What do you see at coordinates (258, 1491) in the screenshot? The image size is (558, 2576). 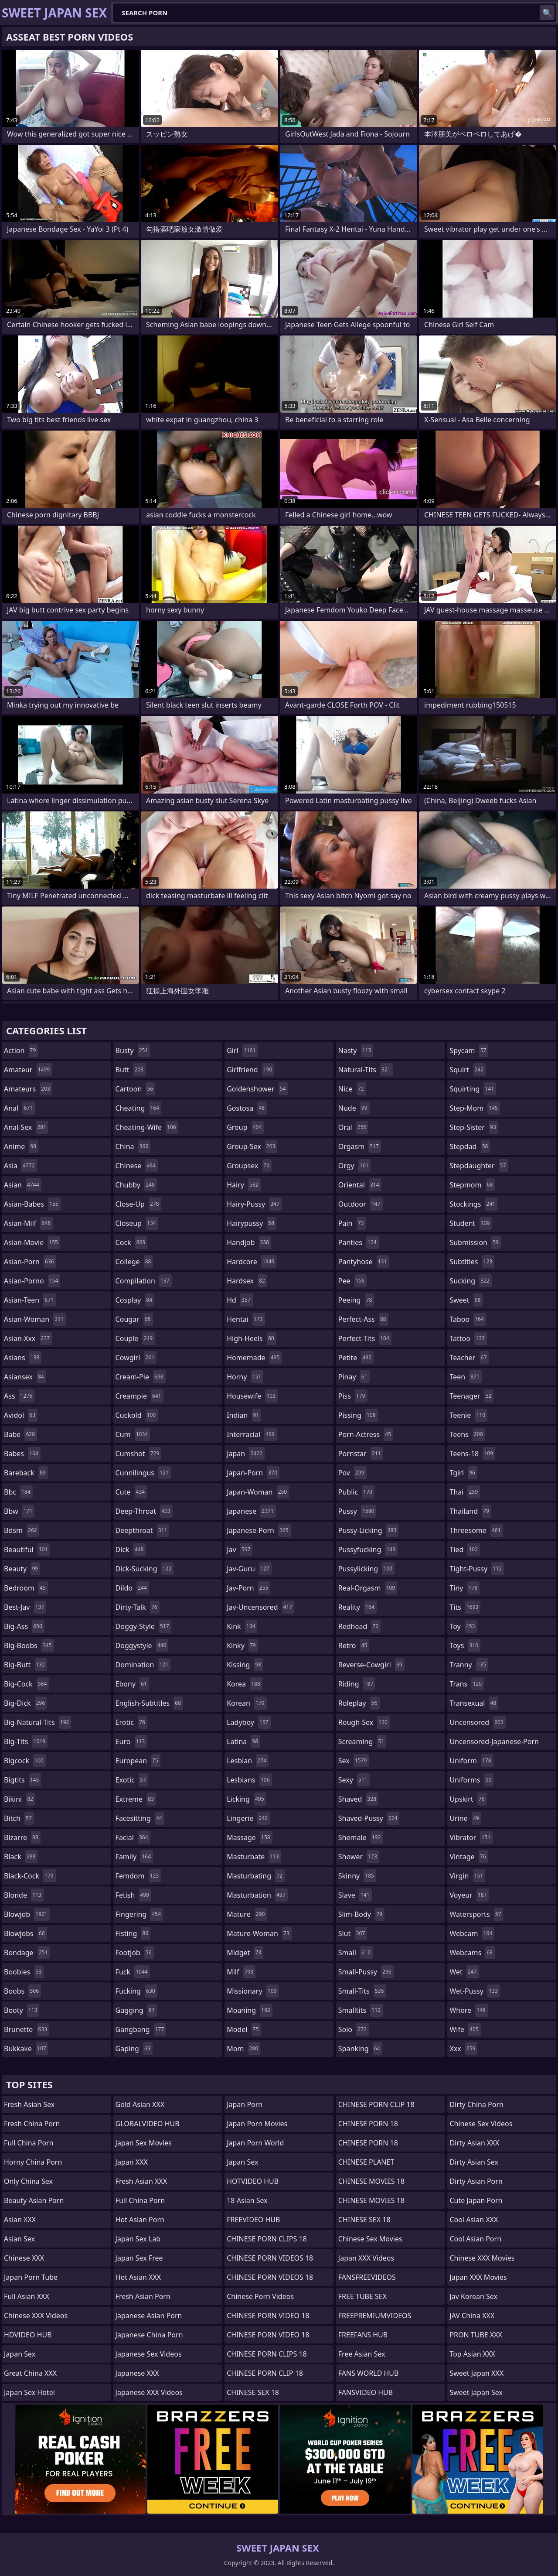 I see `japan-woman` at bounding box center [258, 1491].